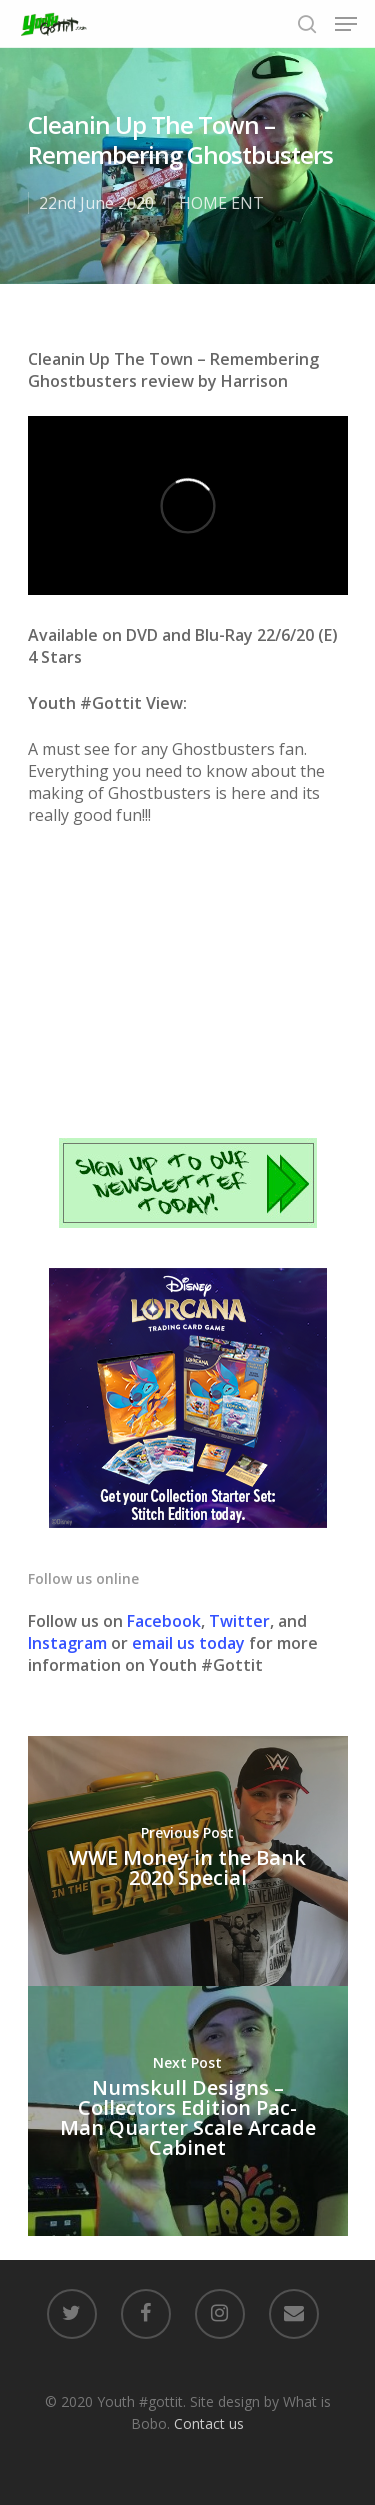 The image size is (375, 2505). Describe the element at coordinates (346, 24) in the screenshot. I see `[Navigation Menu]` at that location.